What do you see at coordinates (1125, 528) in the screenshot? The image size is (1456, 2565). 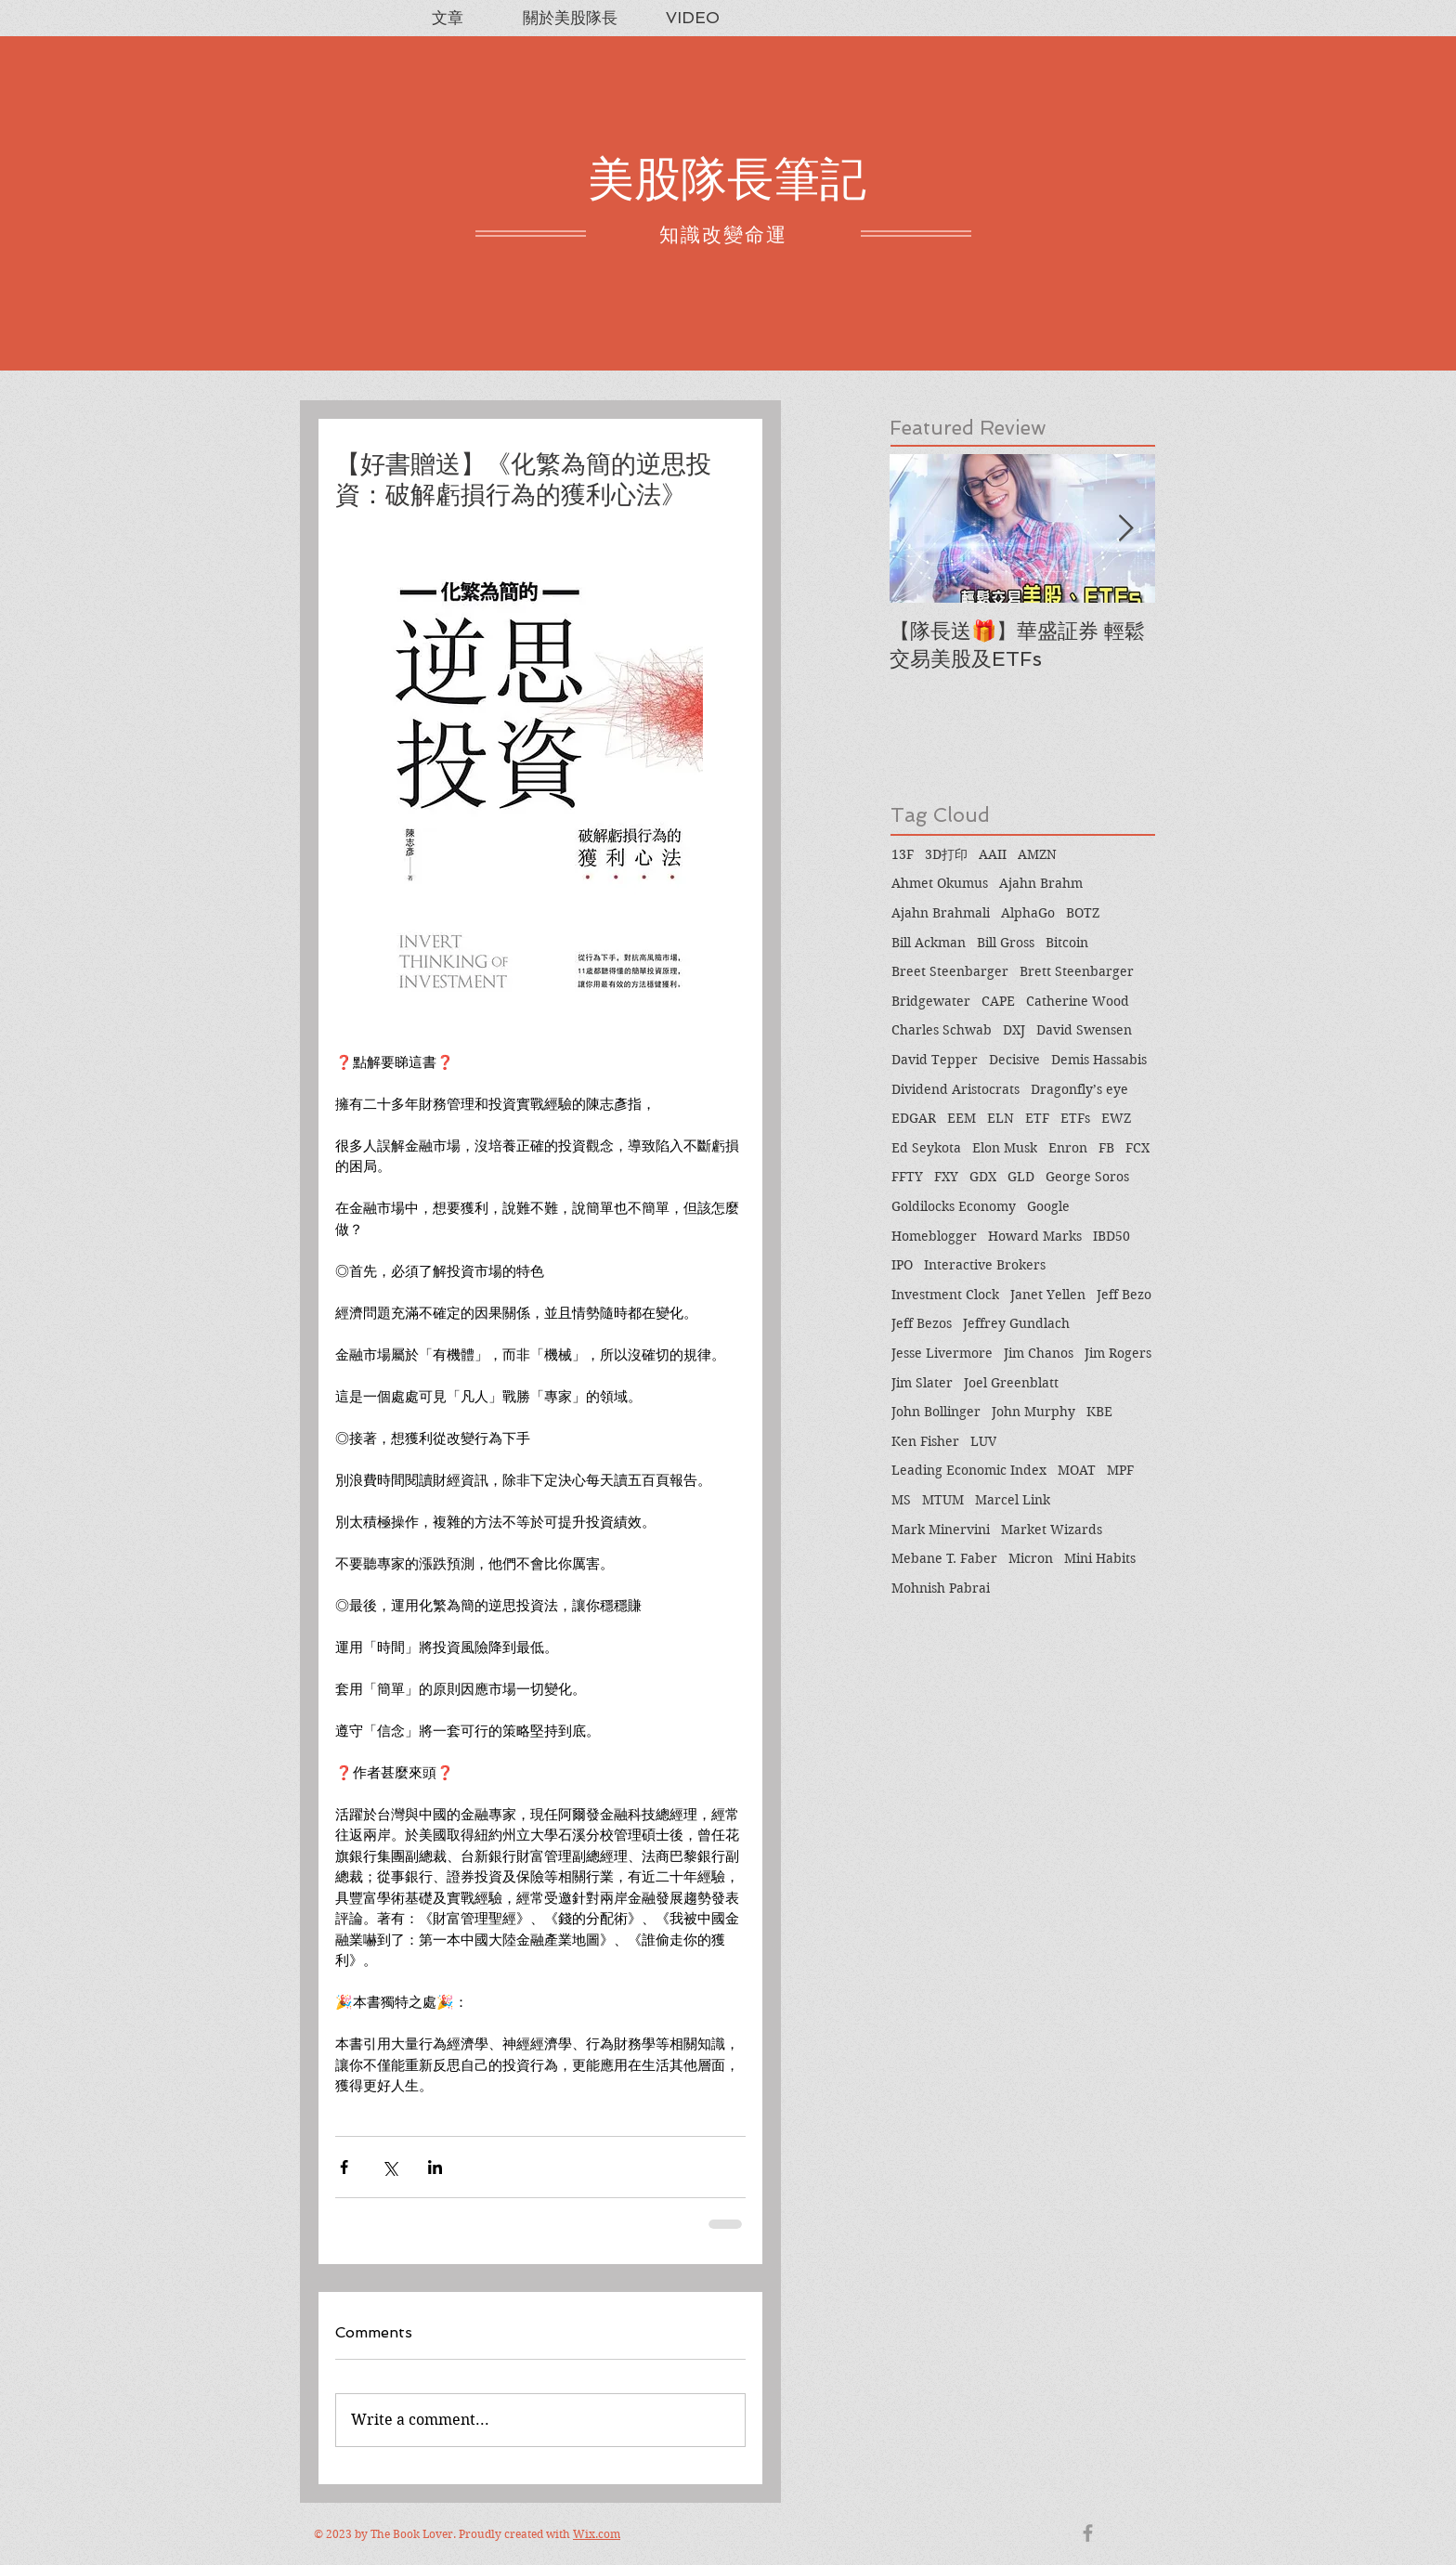 I see `[Next Item]` at bounding box center [1125, 528].